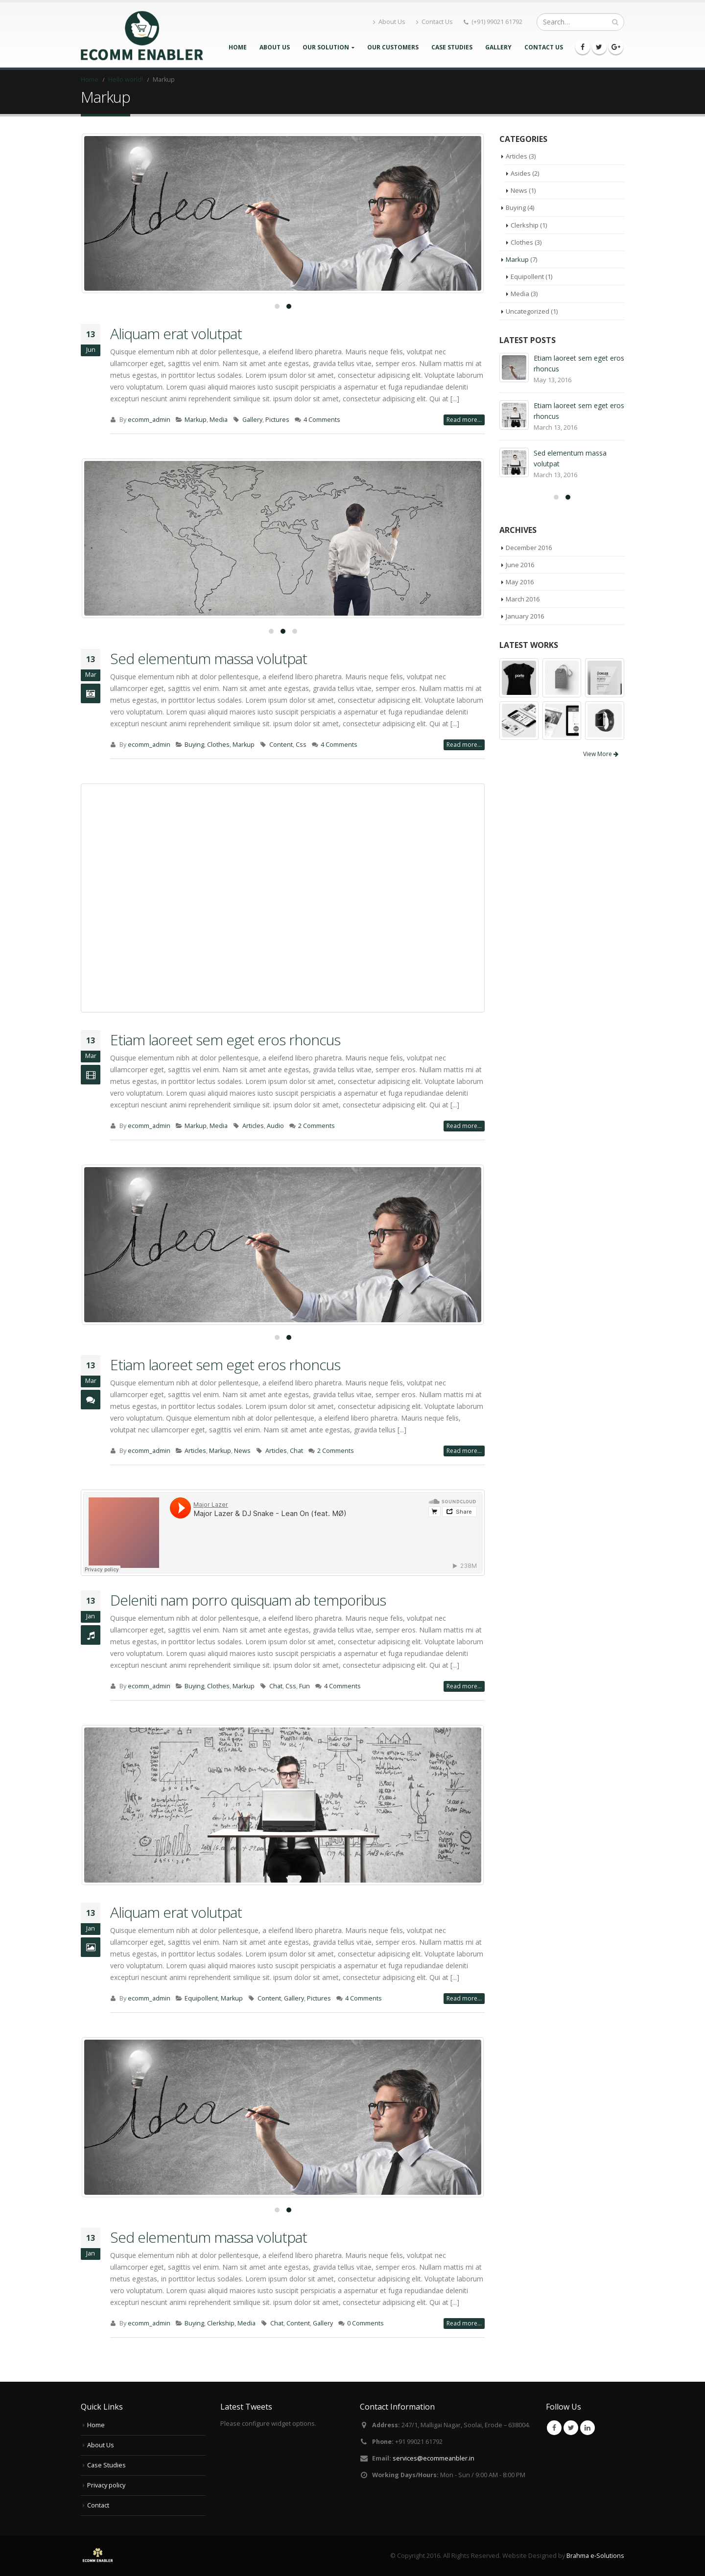 The width and height of the screenshot is (705, 2576). What do you see at coordinates (529, 547) in the screenshot?
I see `December 2016` at bounding box center [529, 547].